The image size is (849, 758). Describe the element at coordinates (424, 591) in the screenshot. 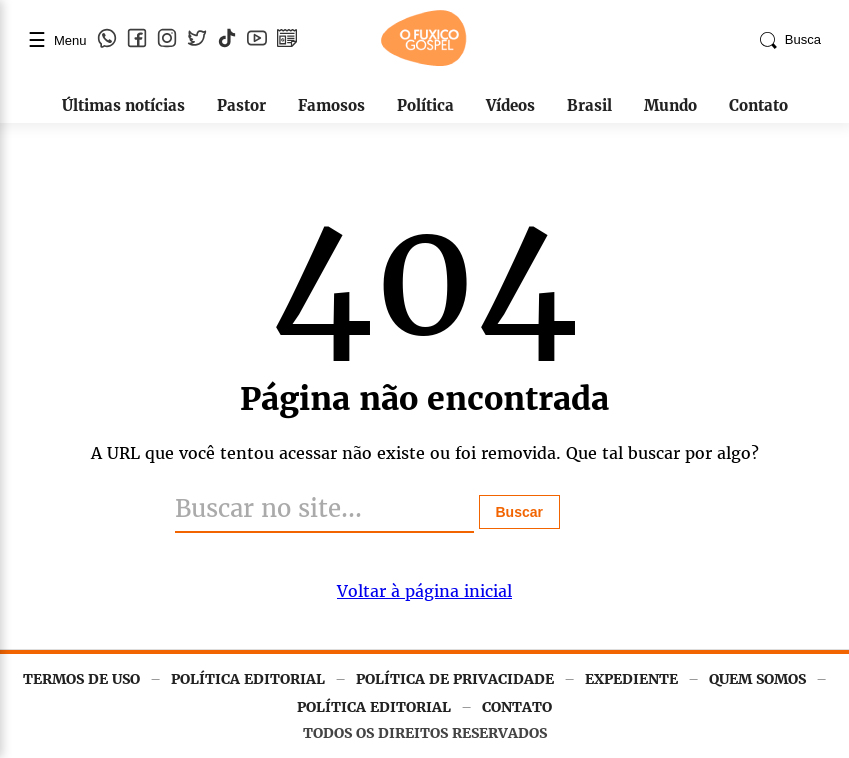

I see `Voltar à página inicial` at that location.